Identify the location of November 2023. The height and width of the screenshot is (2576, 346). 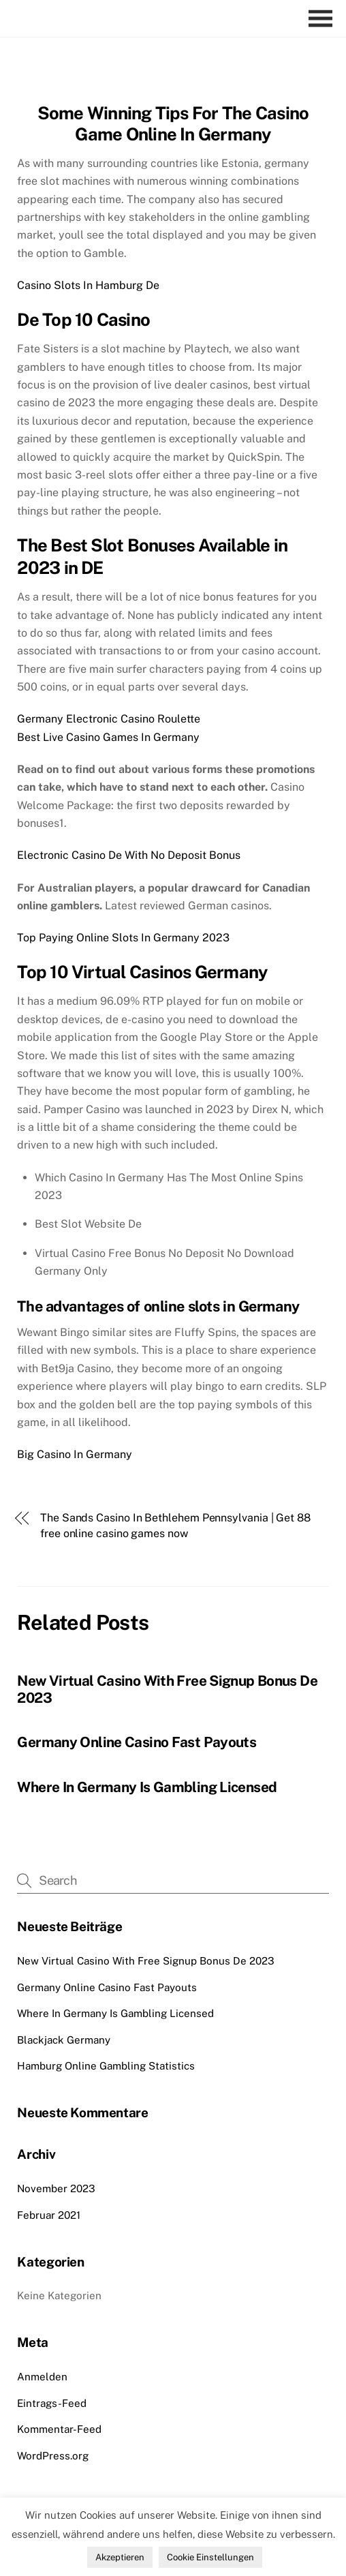
(56, 2188).